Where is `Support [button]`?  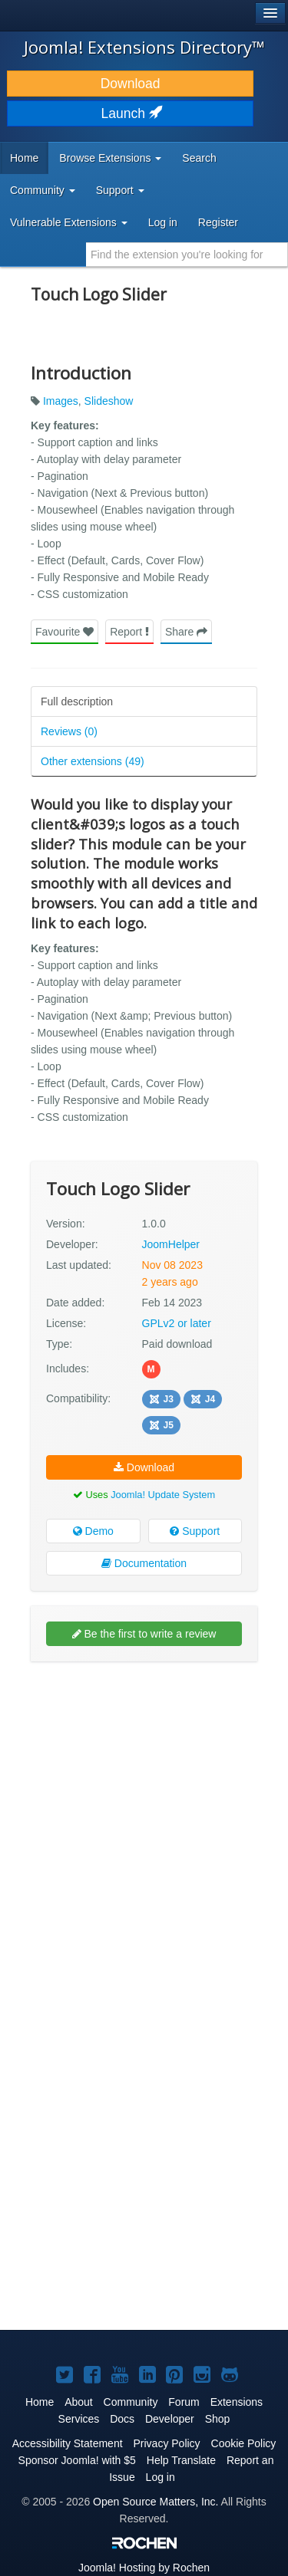 Support [button] is located at coordinates (120, 190).